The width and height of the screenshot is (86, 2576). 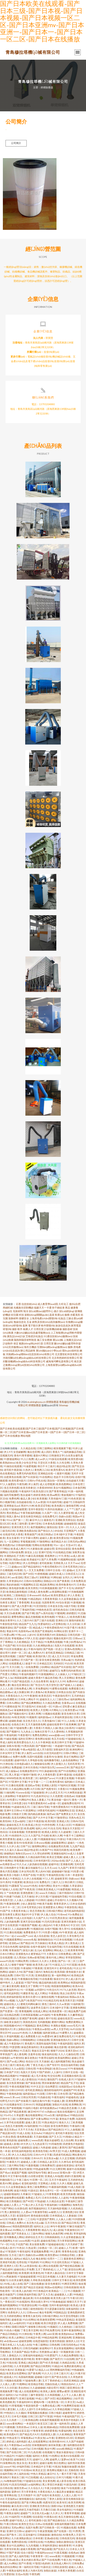 What do you see at coordinates (7, 2065) in the screenshot?
I see `五月花三级片` at bounding box center [7, 2065].